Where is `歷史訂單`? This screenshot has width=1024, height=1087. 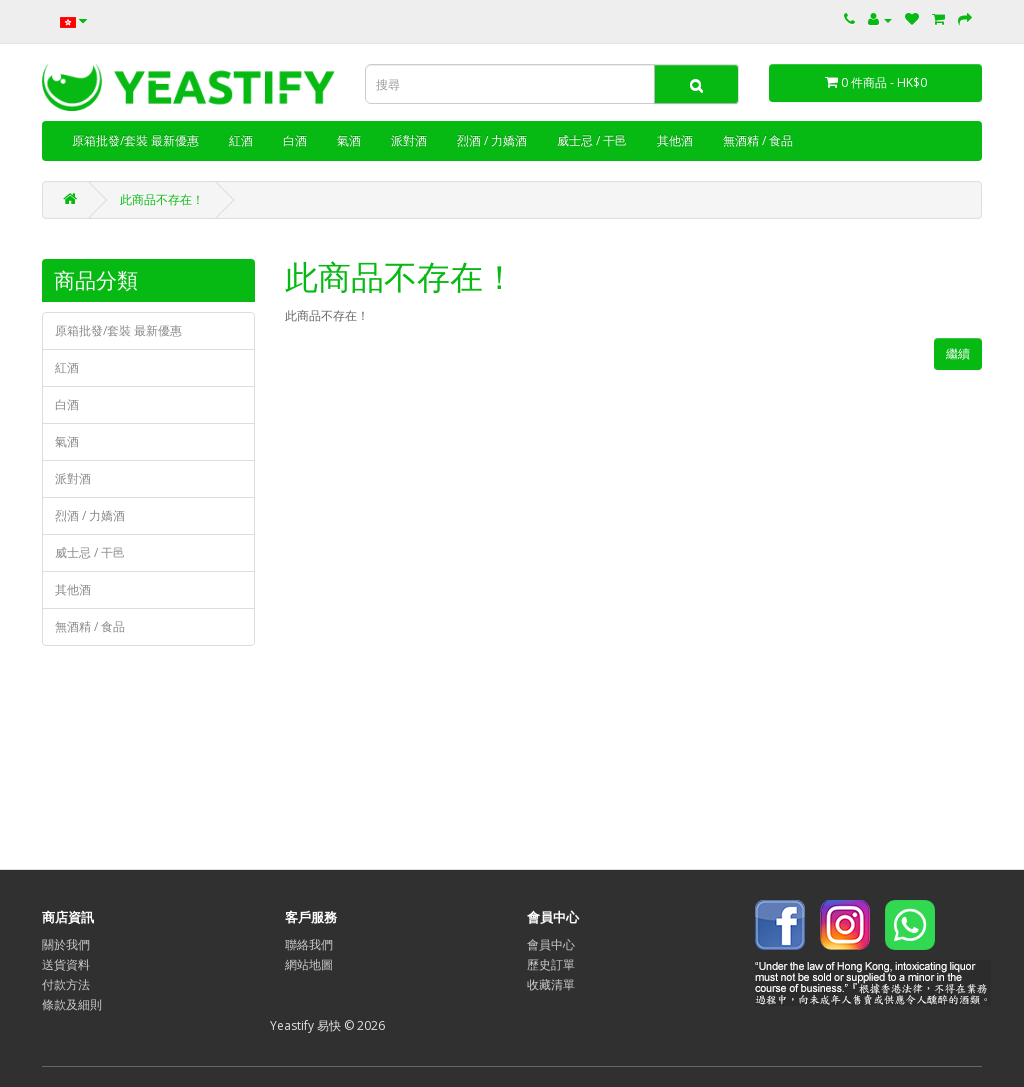 歷史訂單 is located at coordinates (551, 964).